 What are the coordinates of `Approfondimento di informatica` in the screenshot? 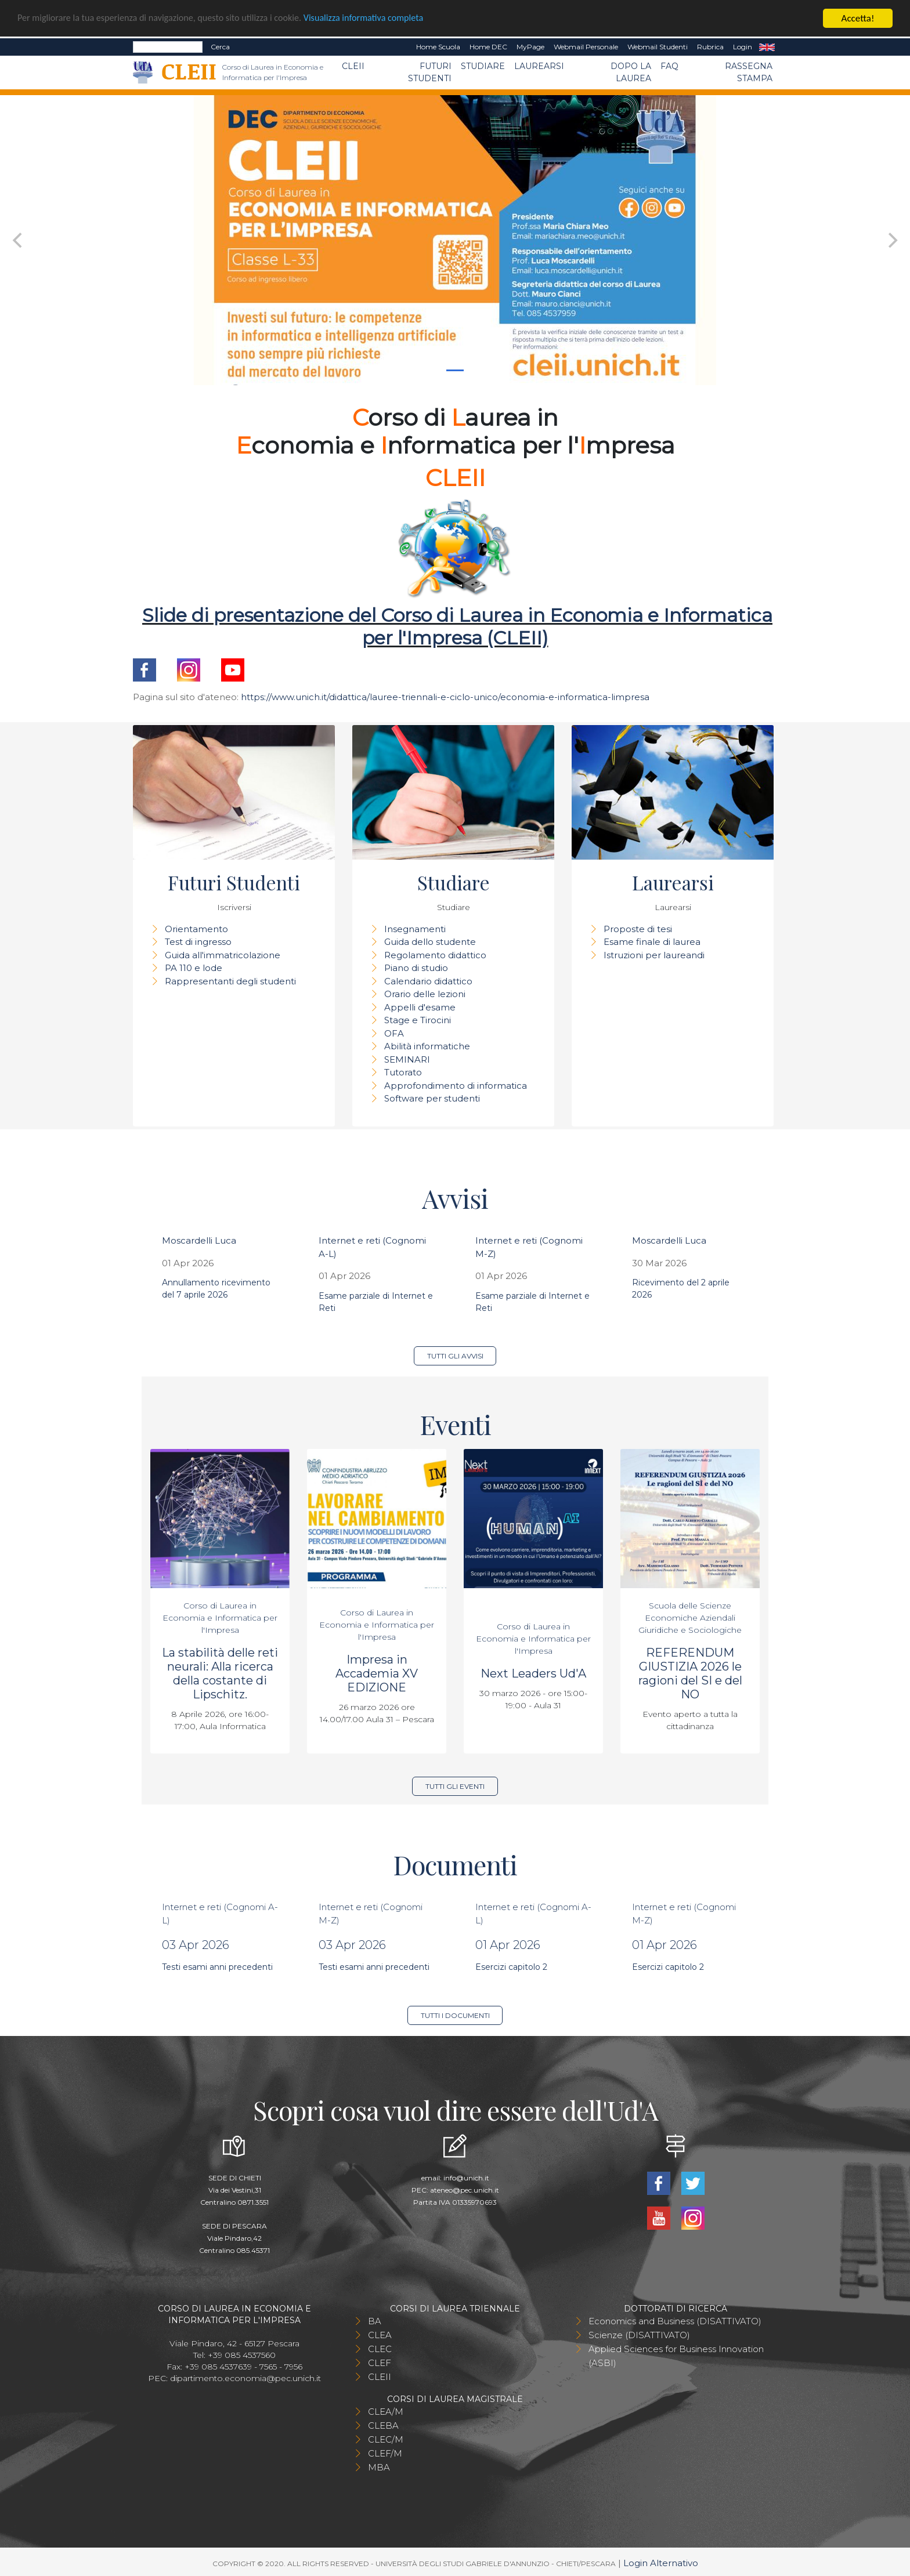 It's located at (455, 1085).